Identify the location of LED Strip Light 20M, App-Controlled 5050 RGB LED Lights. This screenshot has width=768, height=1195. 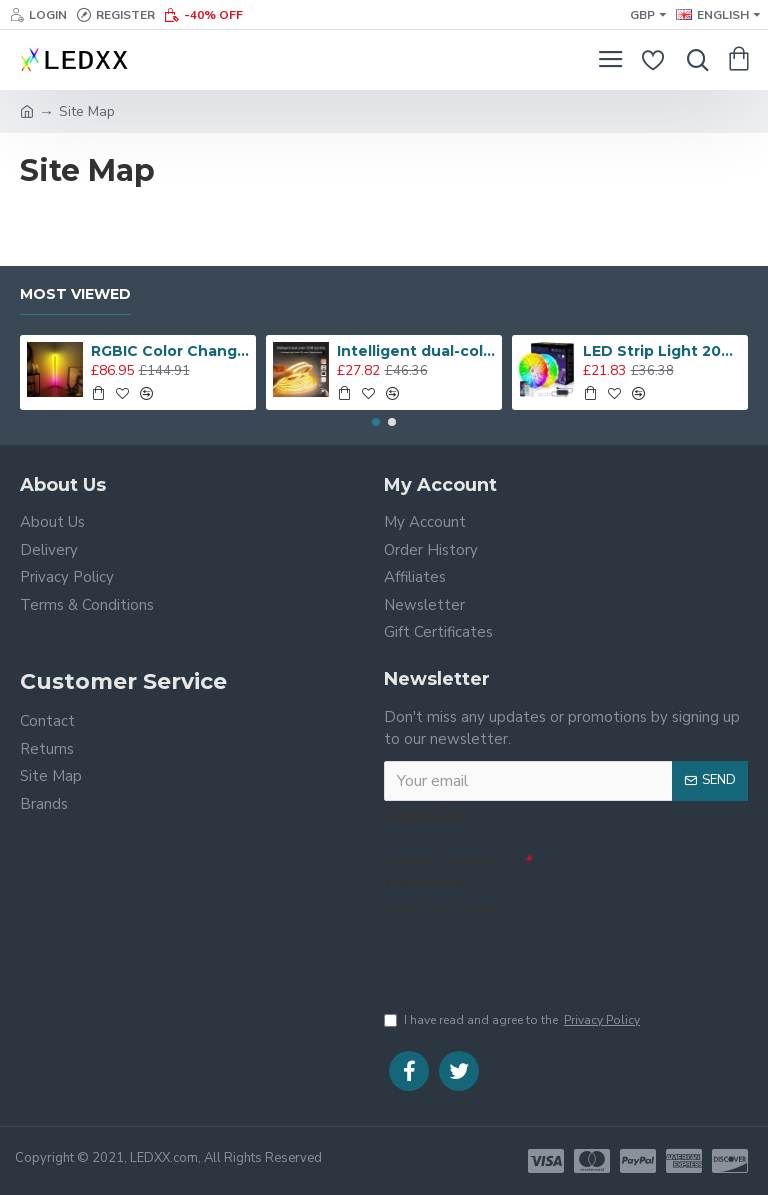
(662, 351).